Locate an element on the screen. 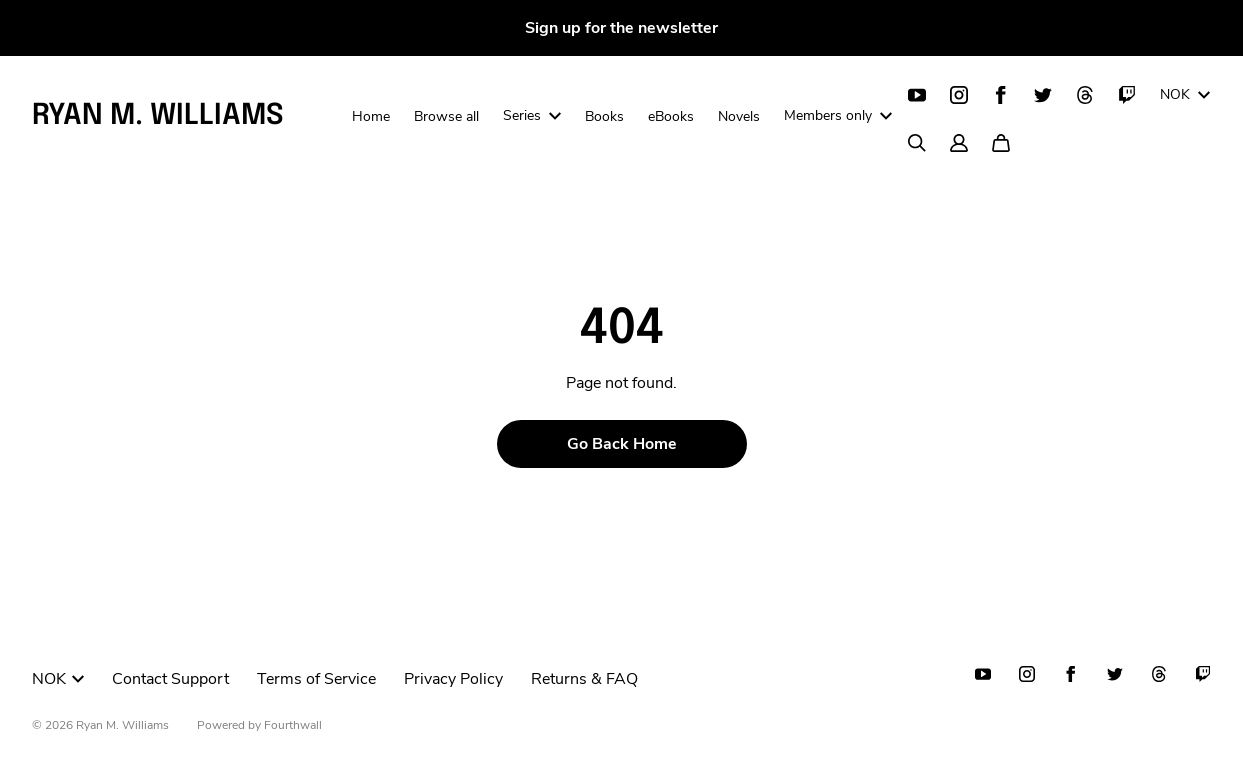 The height and width of the screenshot is (782, 1243). Novels is located at coordinates (739, 116).